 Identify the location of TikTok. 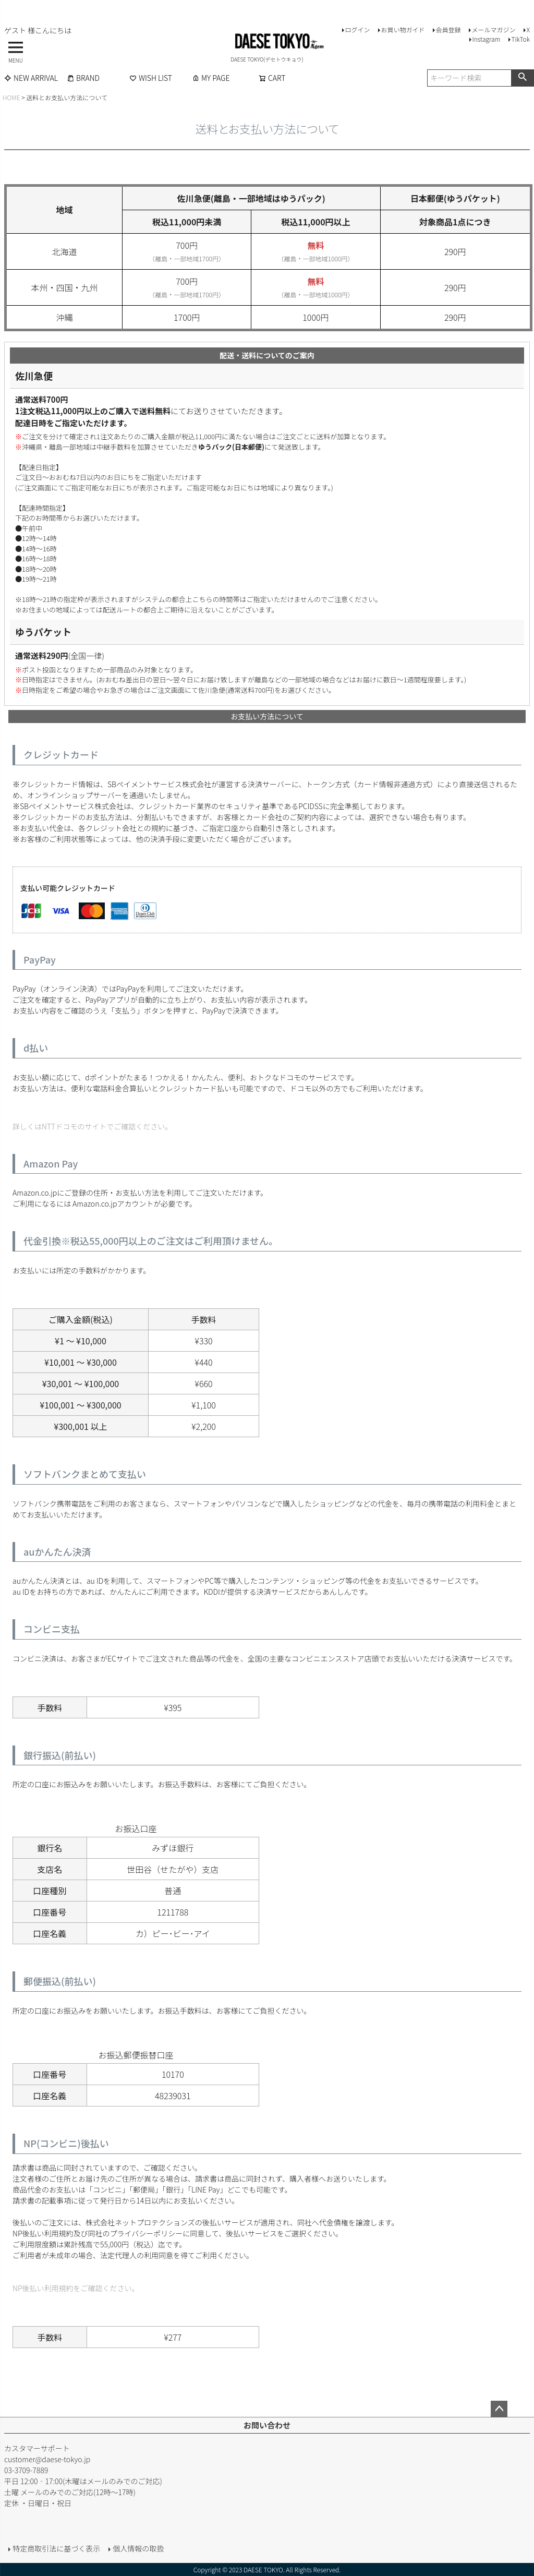
(520, 38).